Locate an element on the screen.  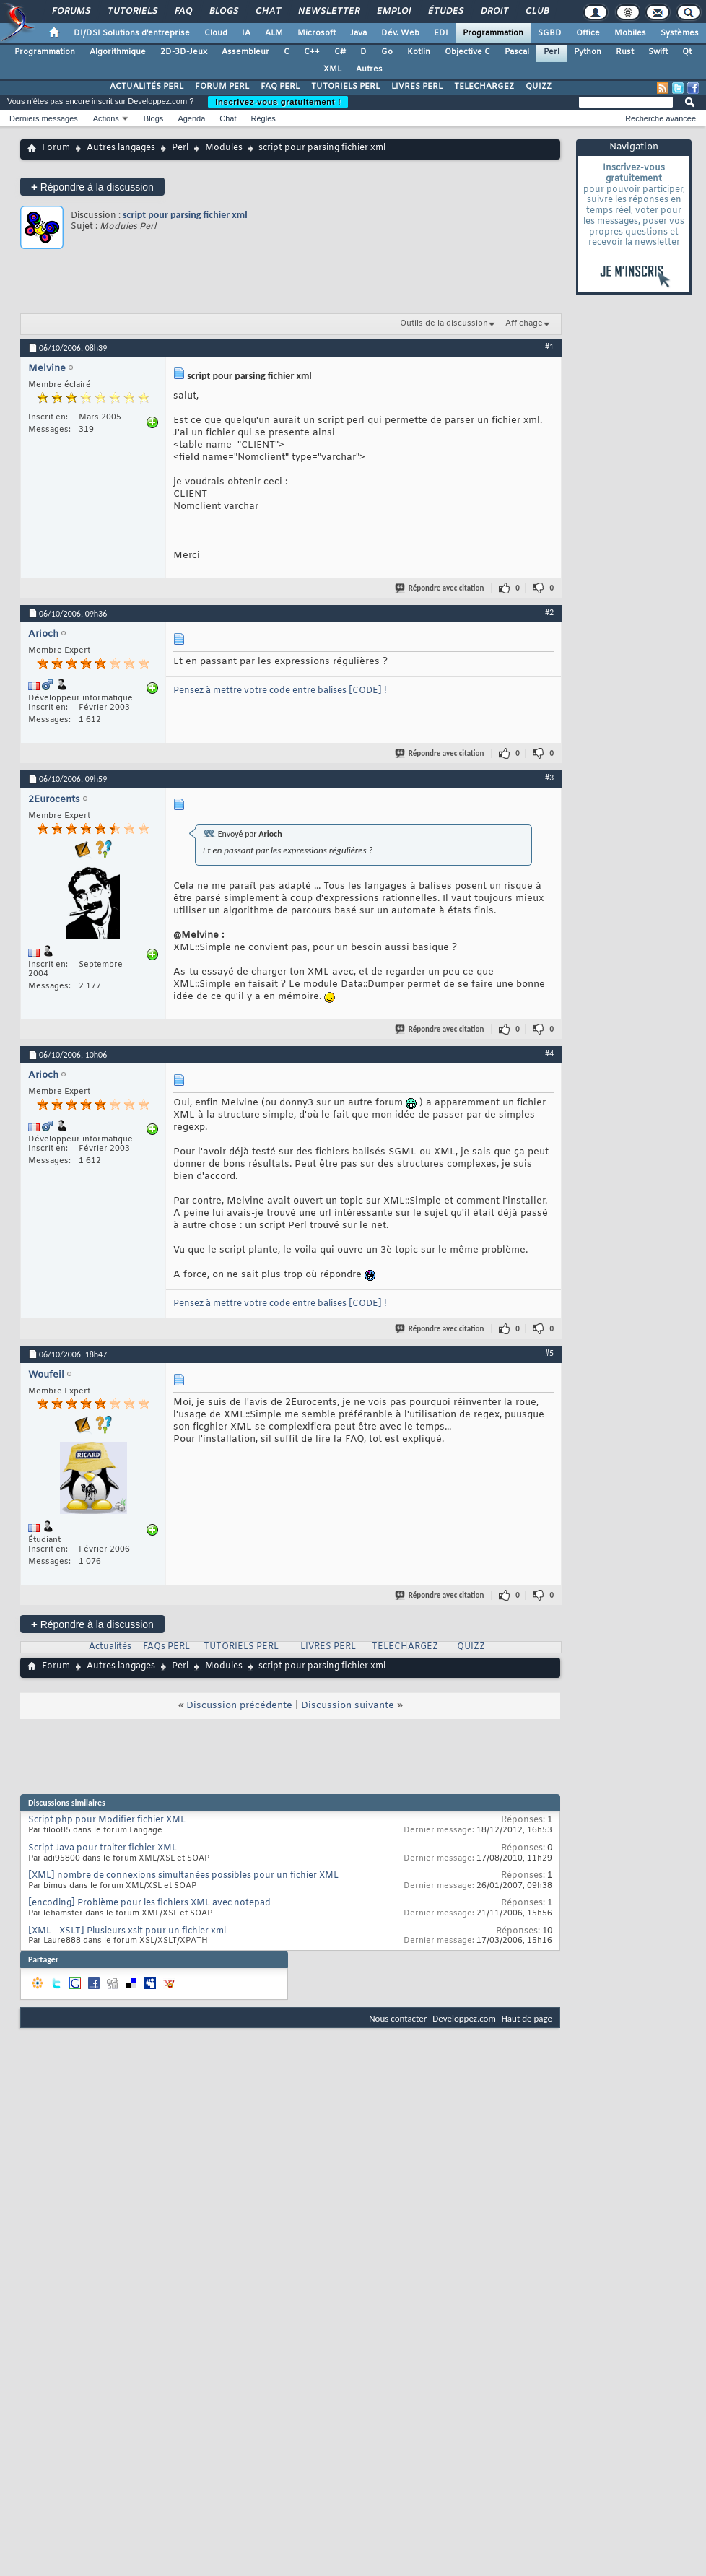
Python is located at coordinates (587, 52).